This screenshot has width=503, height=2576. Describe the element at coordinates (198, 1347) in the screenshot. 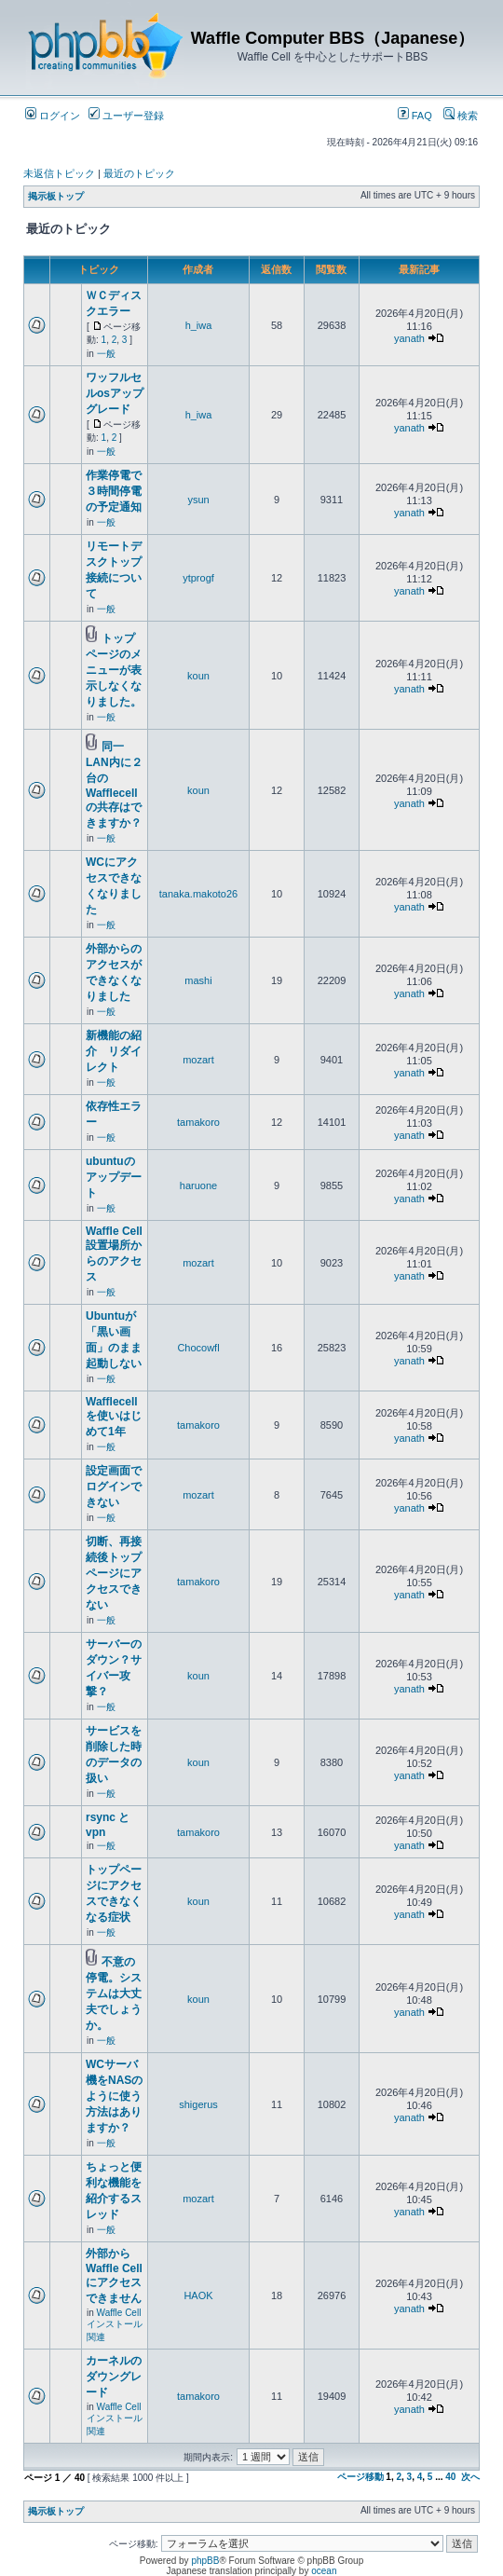

I see `Chocowfl` at that location.